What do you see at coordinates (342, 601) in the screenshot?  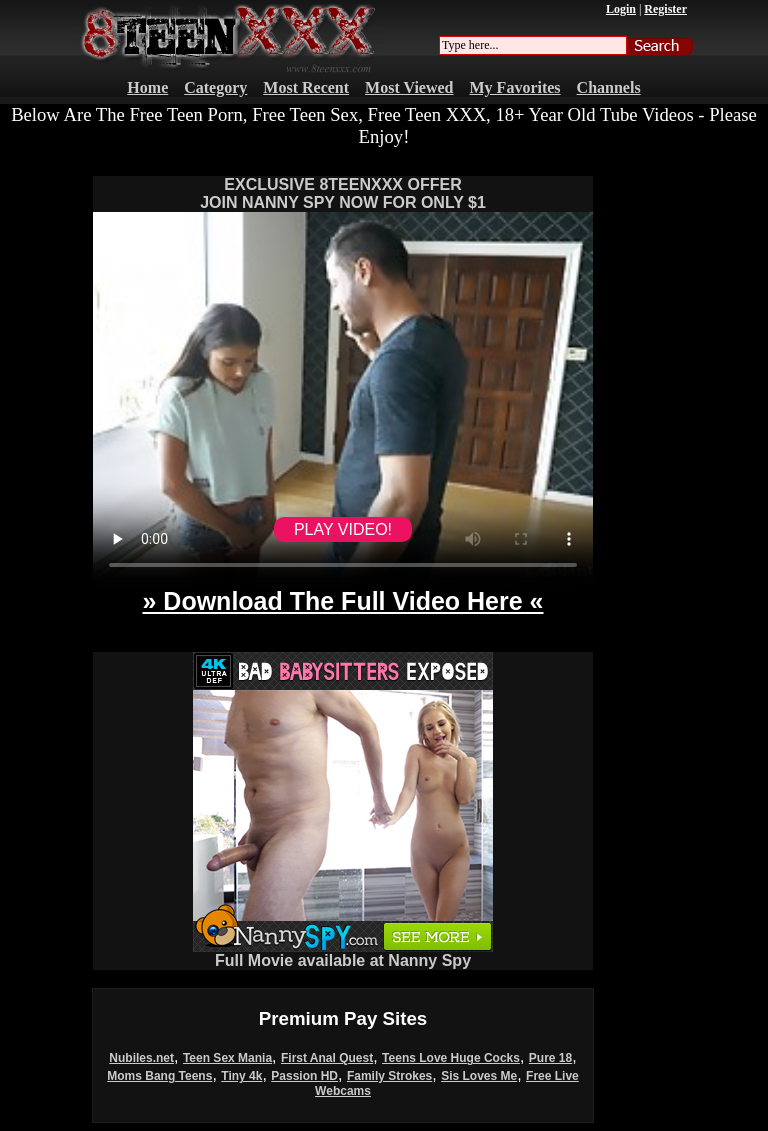 I see `» Download The Full Video Here «` at bounding box center [342, 601].